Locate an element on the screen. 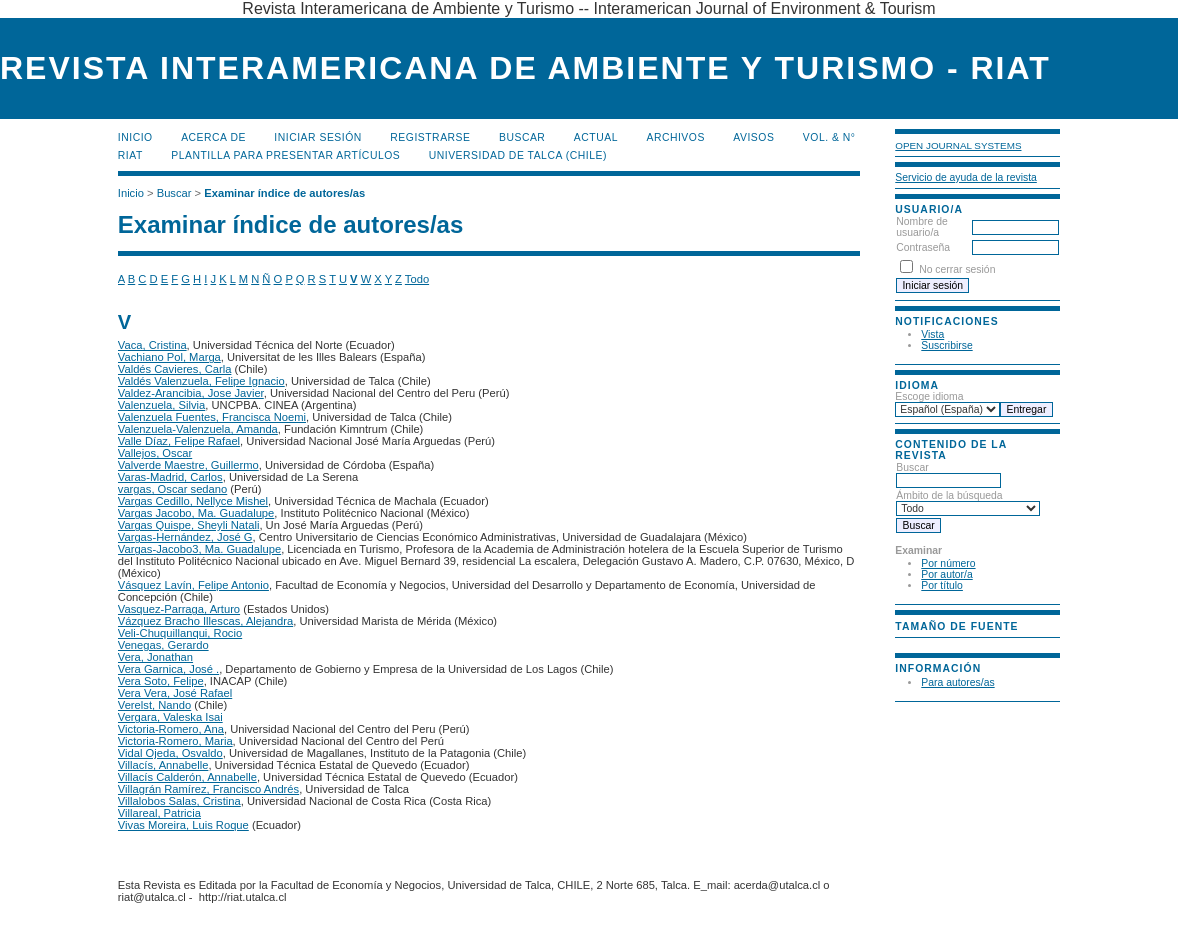 This screenshot has width=1178, height=935. Por autor/a is located at coordinates (946, 574).